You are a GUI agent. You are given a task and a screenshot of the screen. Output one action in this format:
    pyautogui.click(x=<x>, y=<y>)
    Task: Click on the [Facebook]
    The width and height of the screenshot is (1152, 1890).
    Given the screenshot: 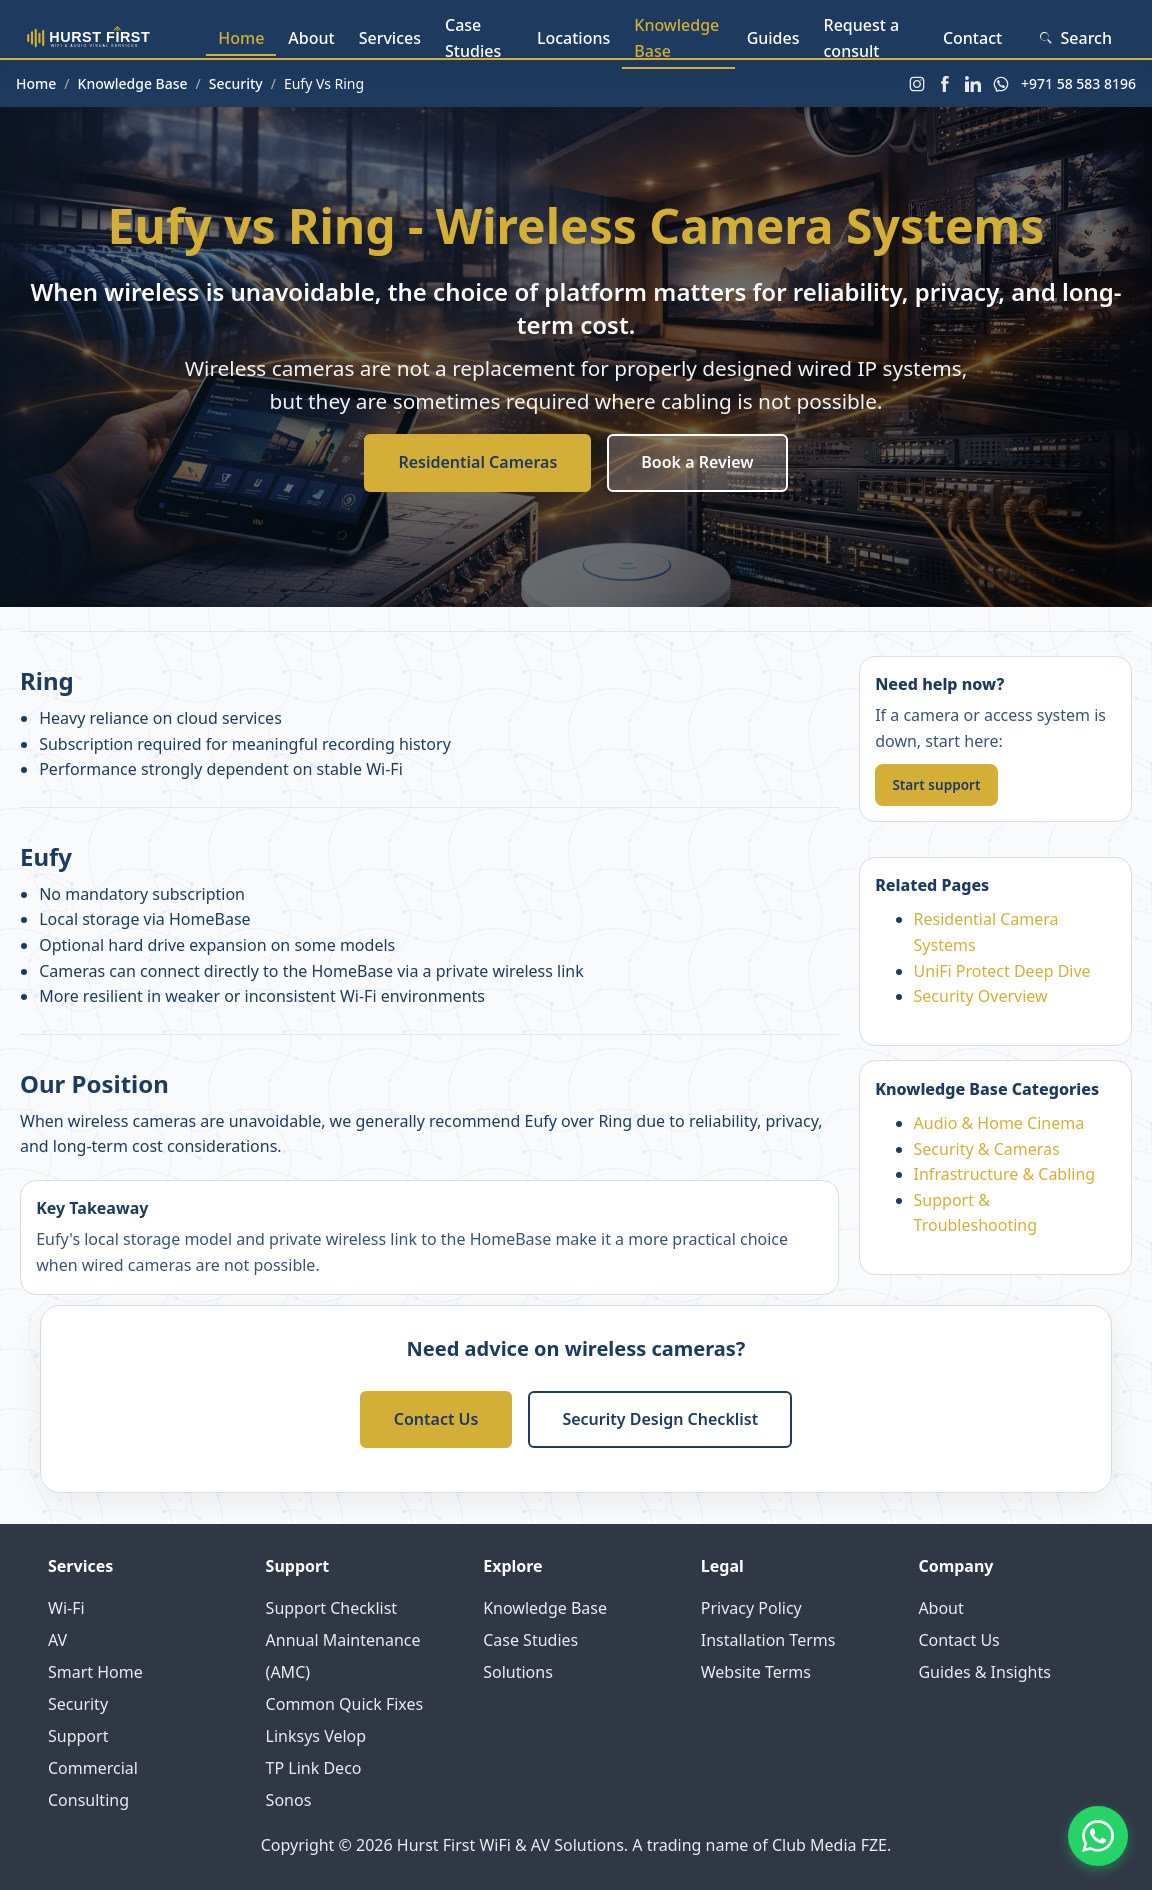 What is the action you would take?
    pyautogui.click(x=945, y=84)
    